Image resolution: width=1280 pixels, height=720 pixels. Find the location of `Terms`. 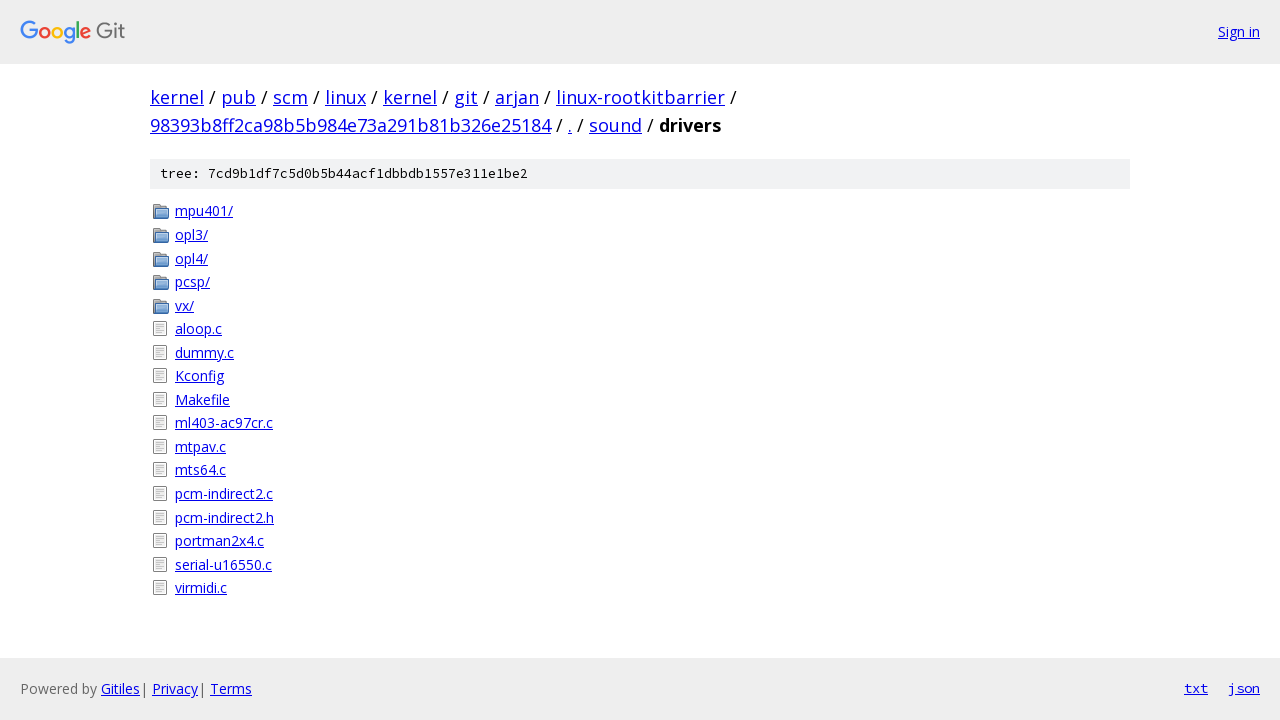

Terms is located at coordinates (231, 688).